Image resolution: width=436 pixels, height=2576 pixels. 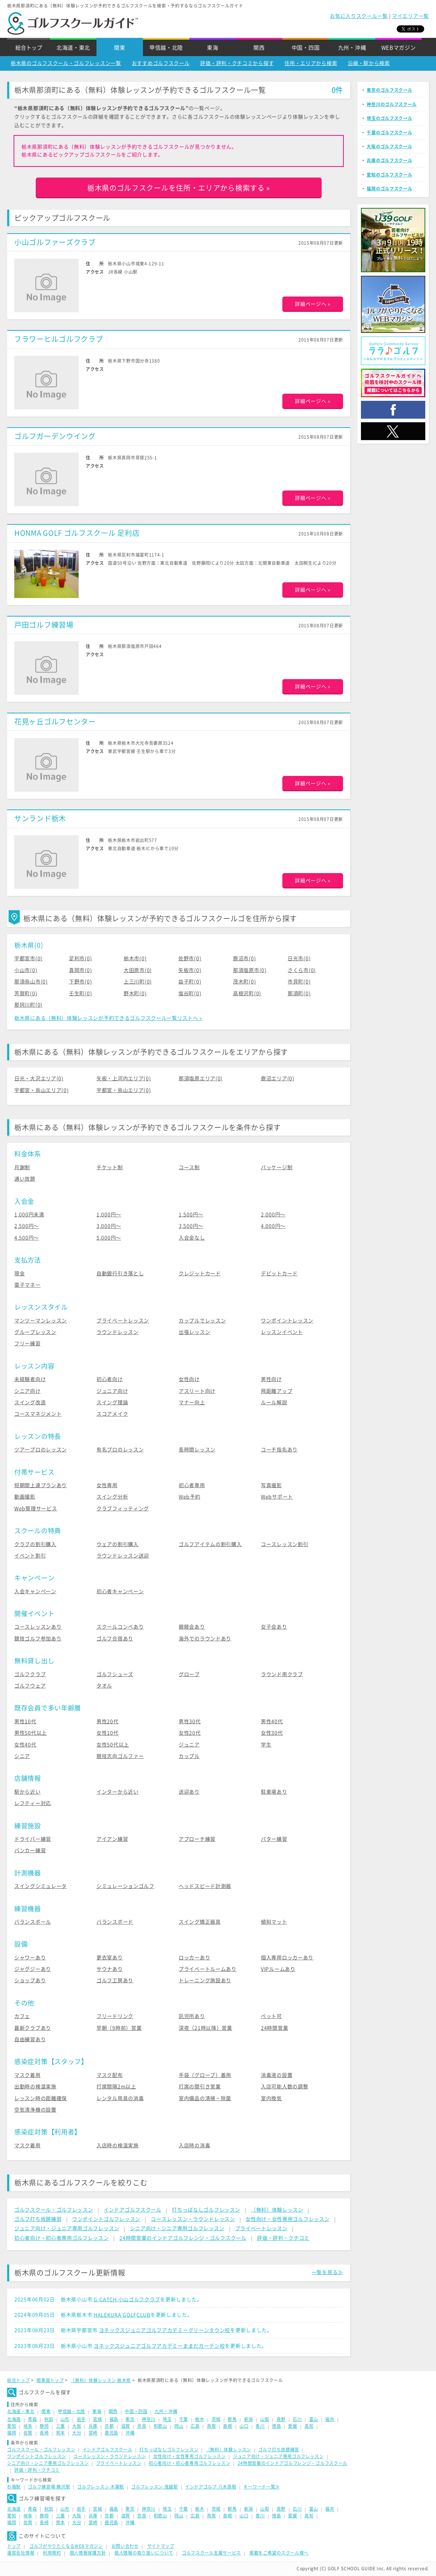 What do you see at coordinates (61, 2238) in the screenshot?
I see `初心者向け・初心者専用ゴルフレッスン` at bounding box center [61, 2238].